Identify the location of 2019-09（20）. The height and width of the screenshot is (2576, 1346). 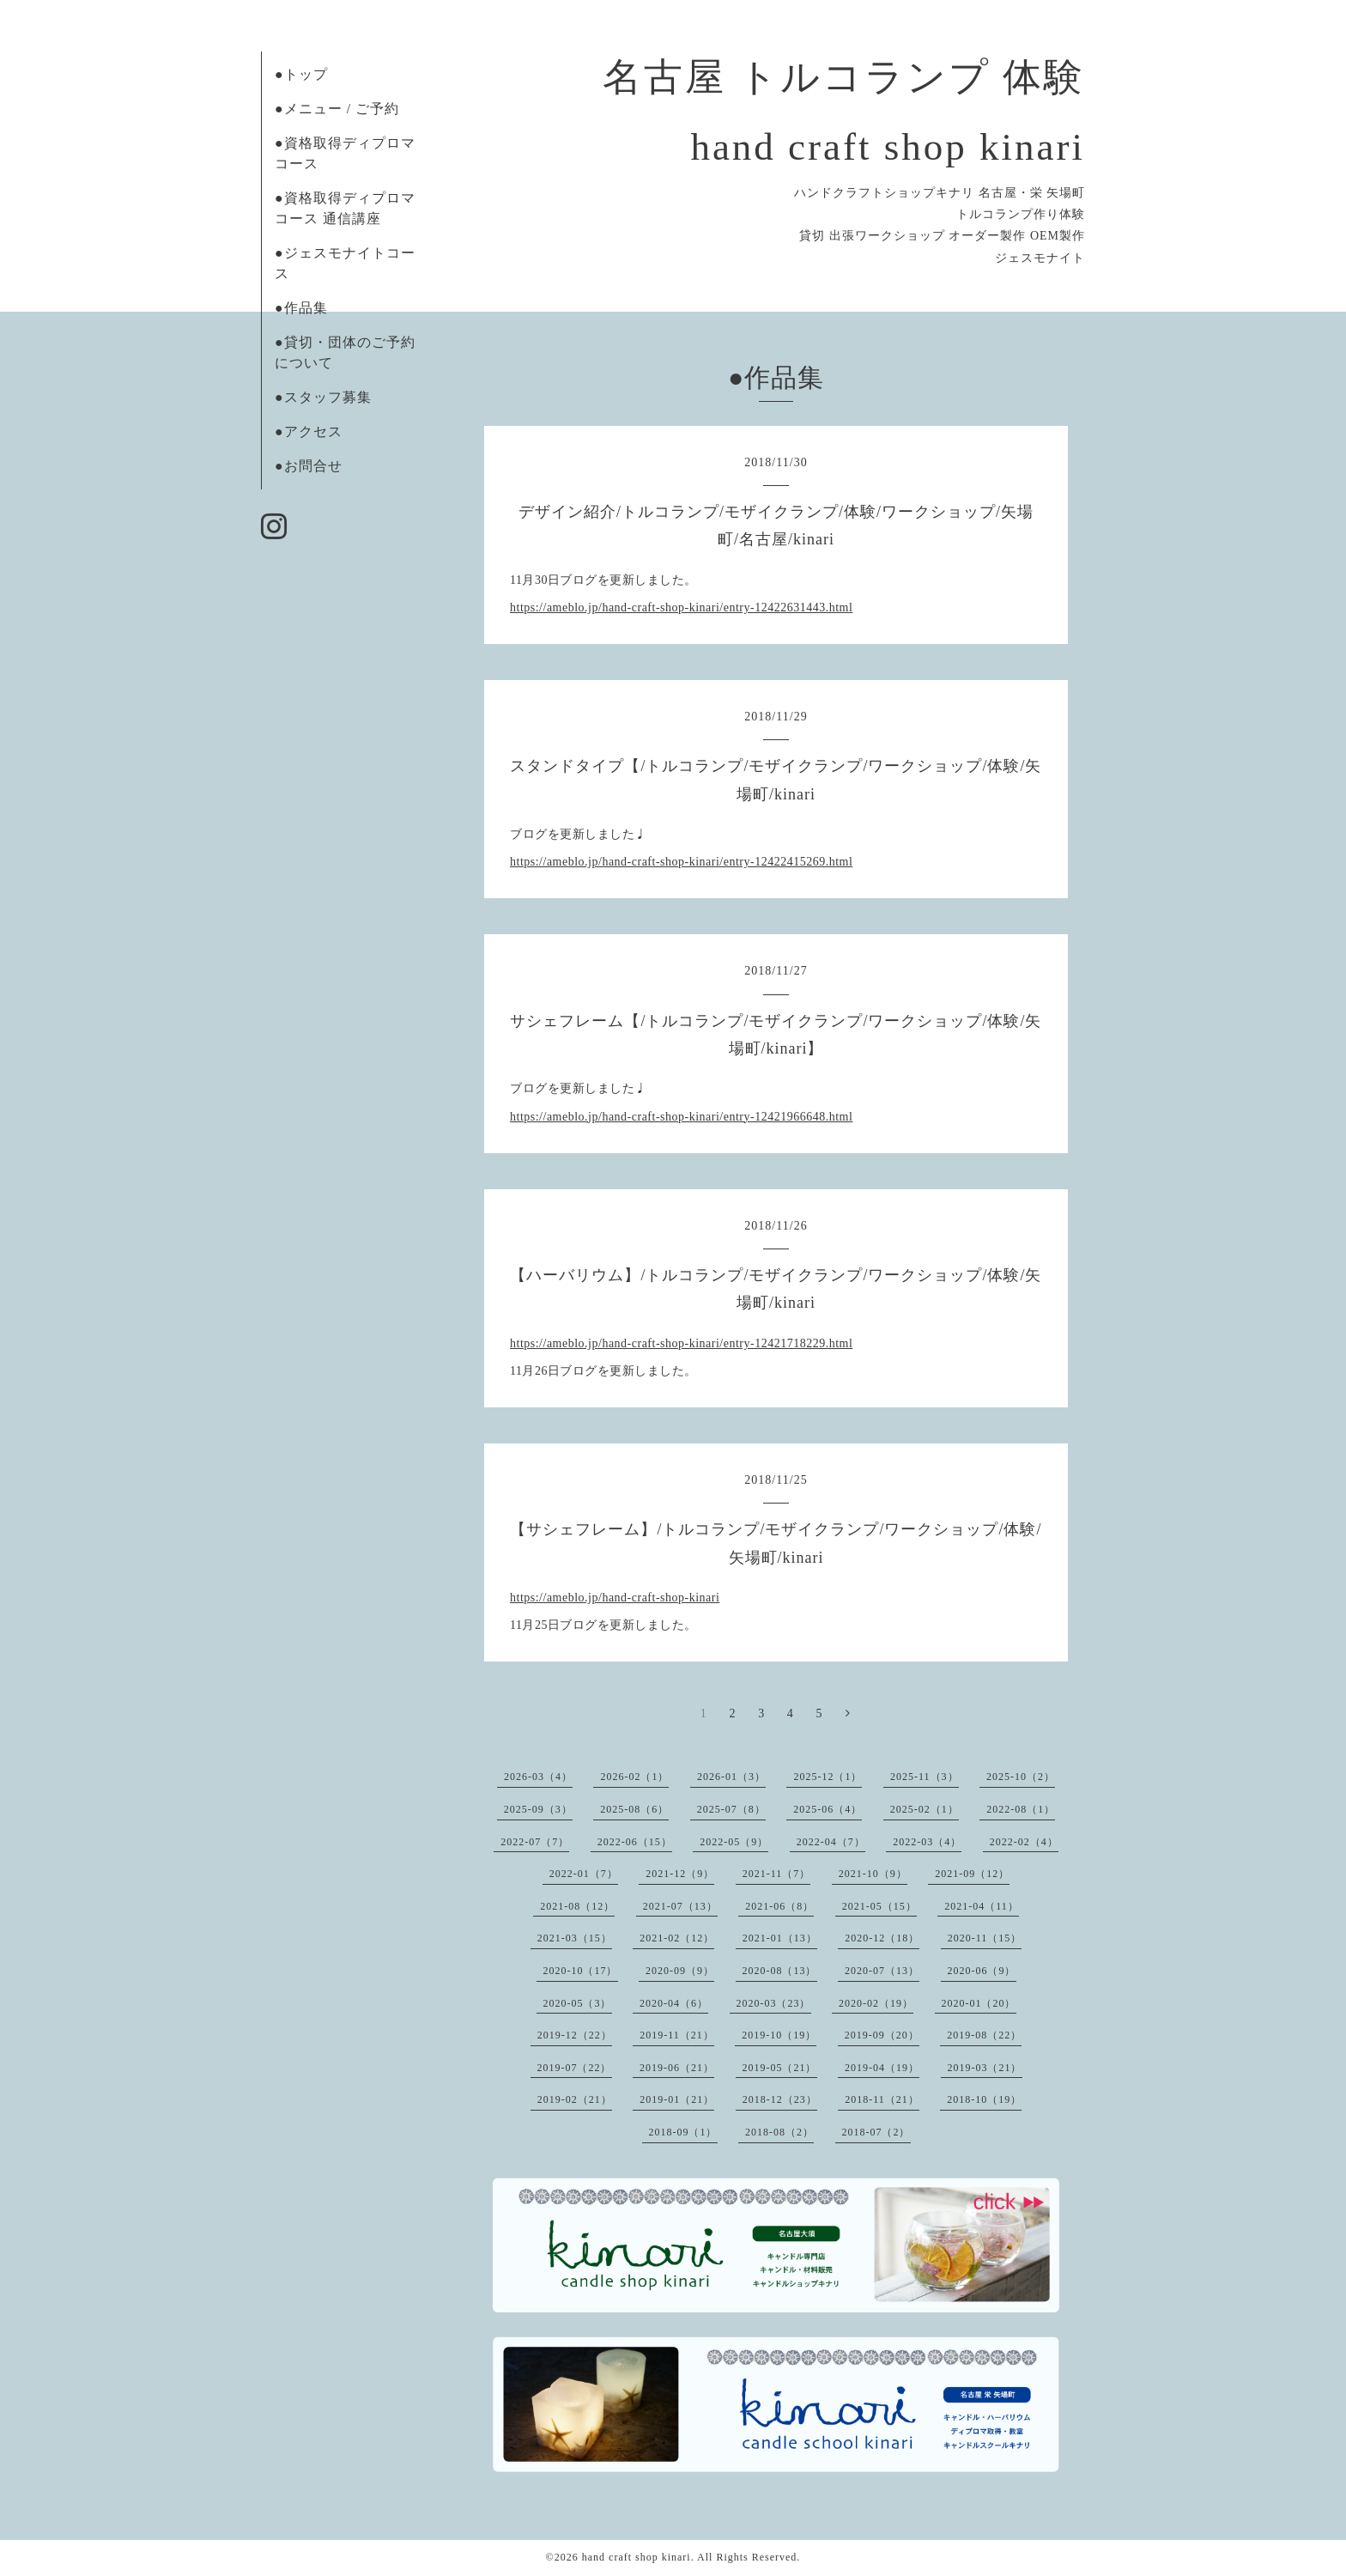
(882, 2035).